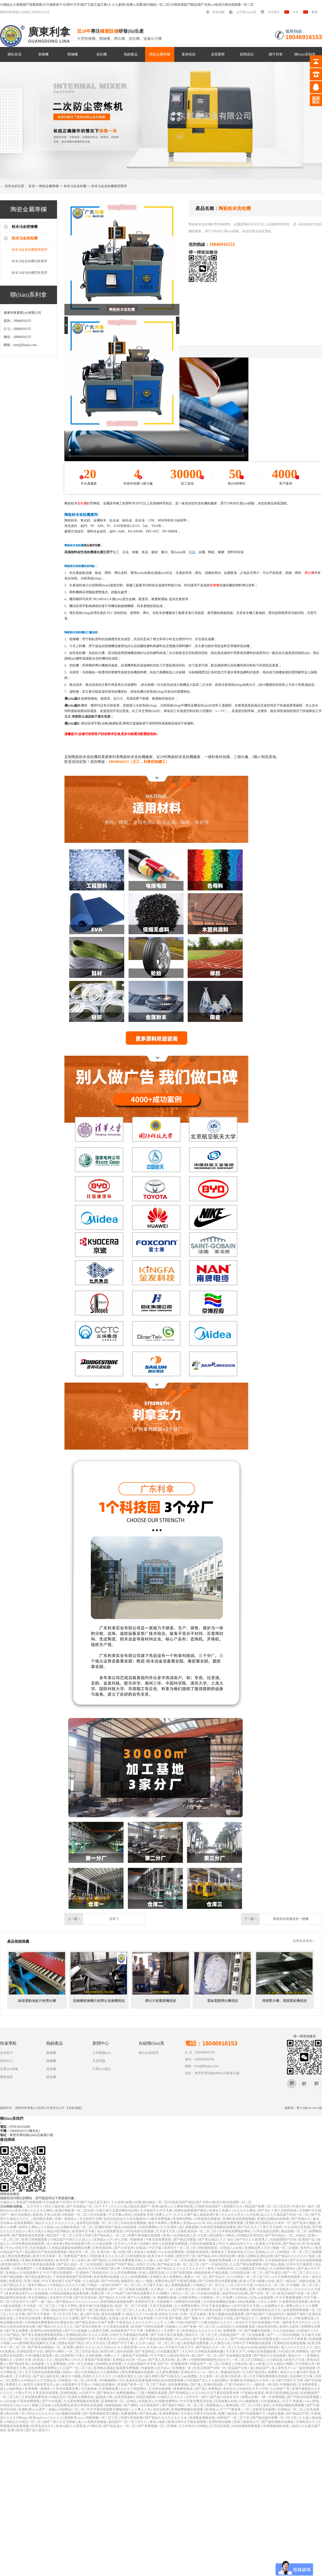 The width and height of the screenshot is (322, 2576). Describe the element at coordinates (117, 2310) in the screenshot. I see `精品在线一区二区三区` at that location.